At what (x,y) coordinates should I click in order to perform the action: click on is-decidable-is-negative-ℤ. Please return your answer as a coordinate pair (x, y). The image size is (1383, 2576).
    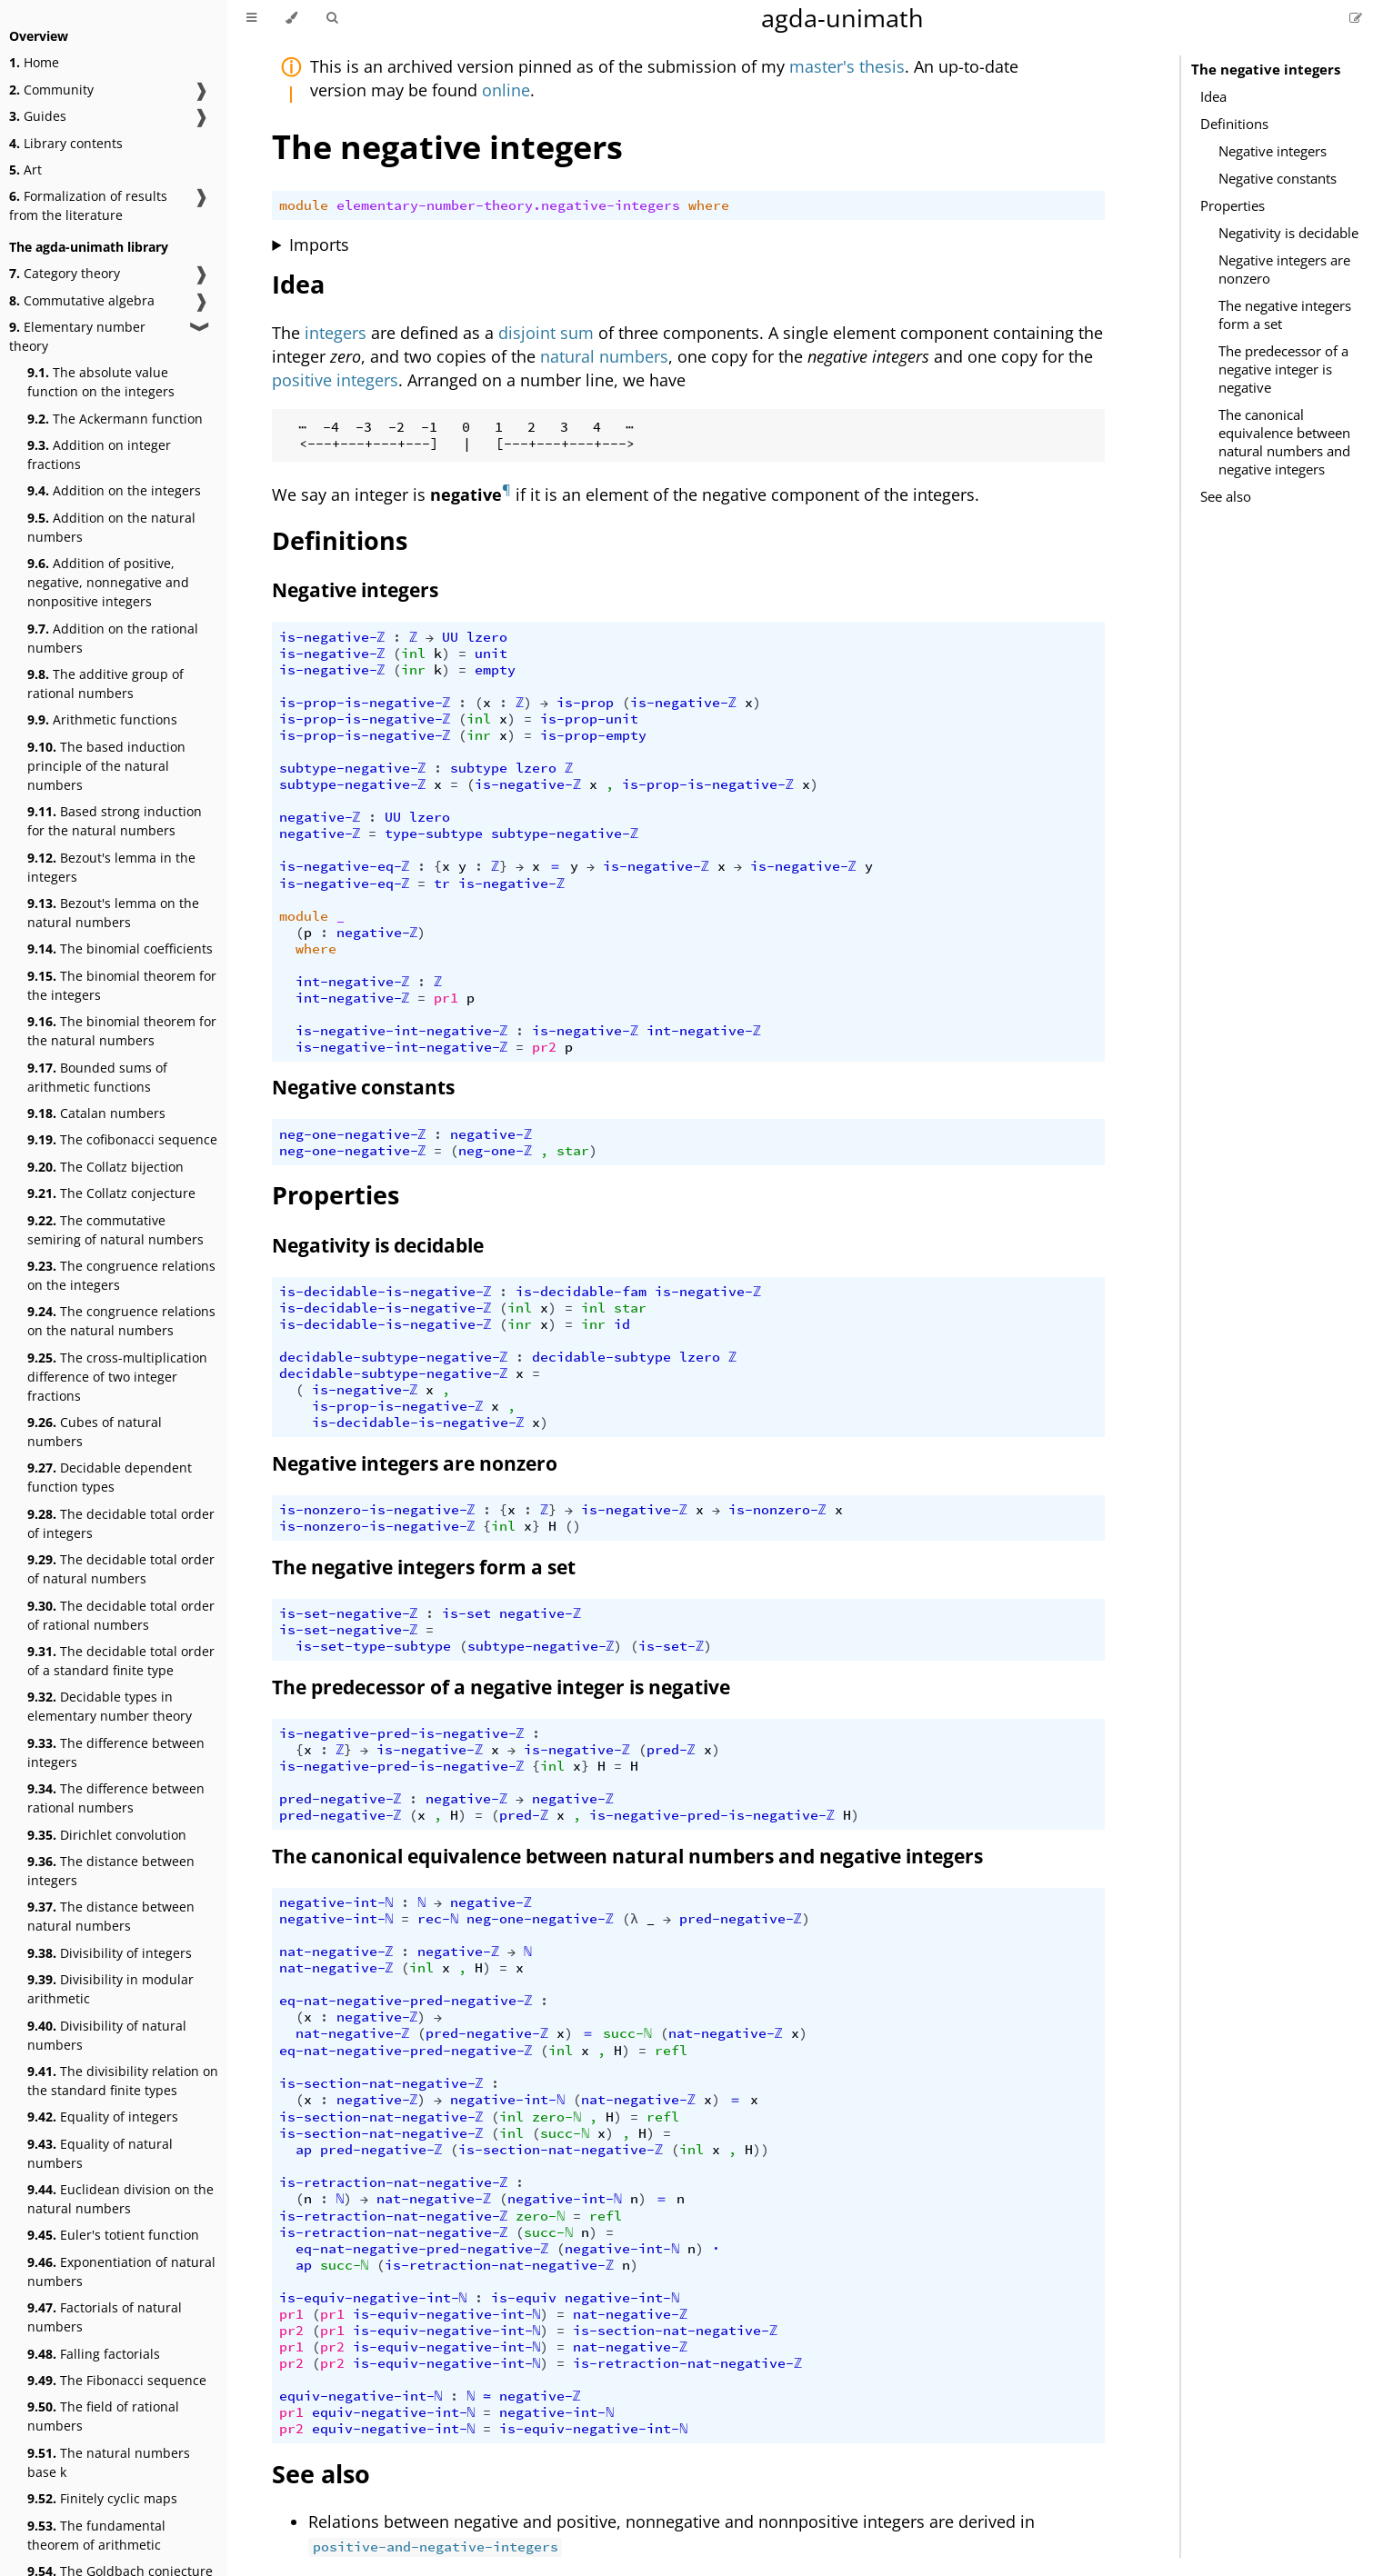
    Looking at the image, I should click on (385, 1291).